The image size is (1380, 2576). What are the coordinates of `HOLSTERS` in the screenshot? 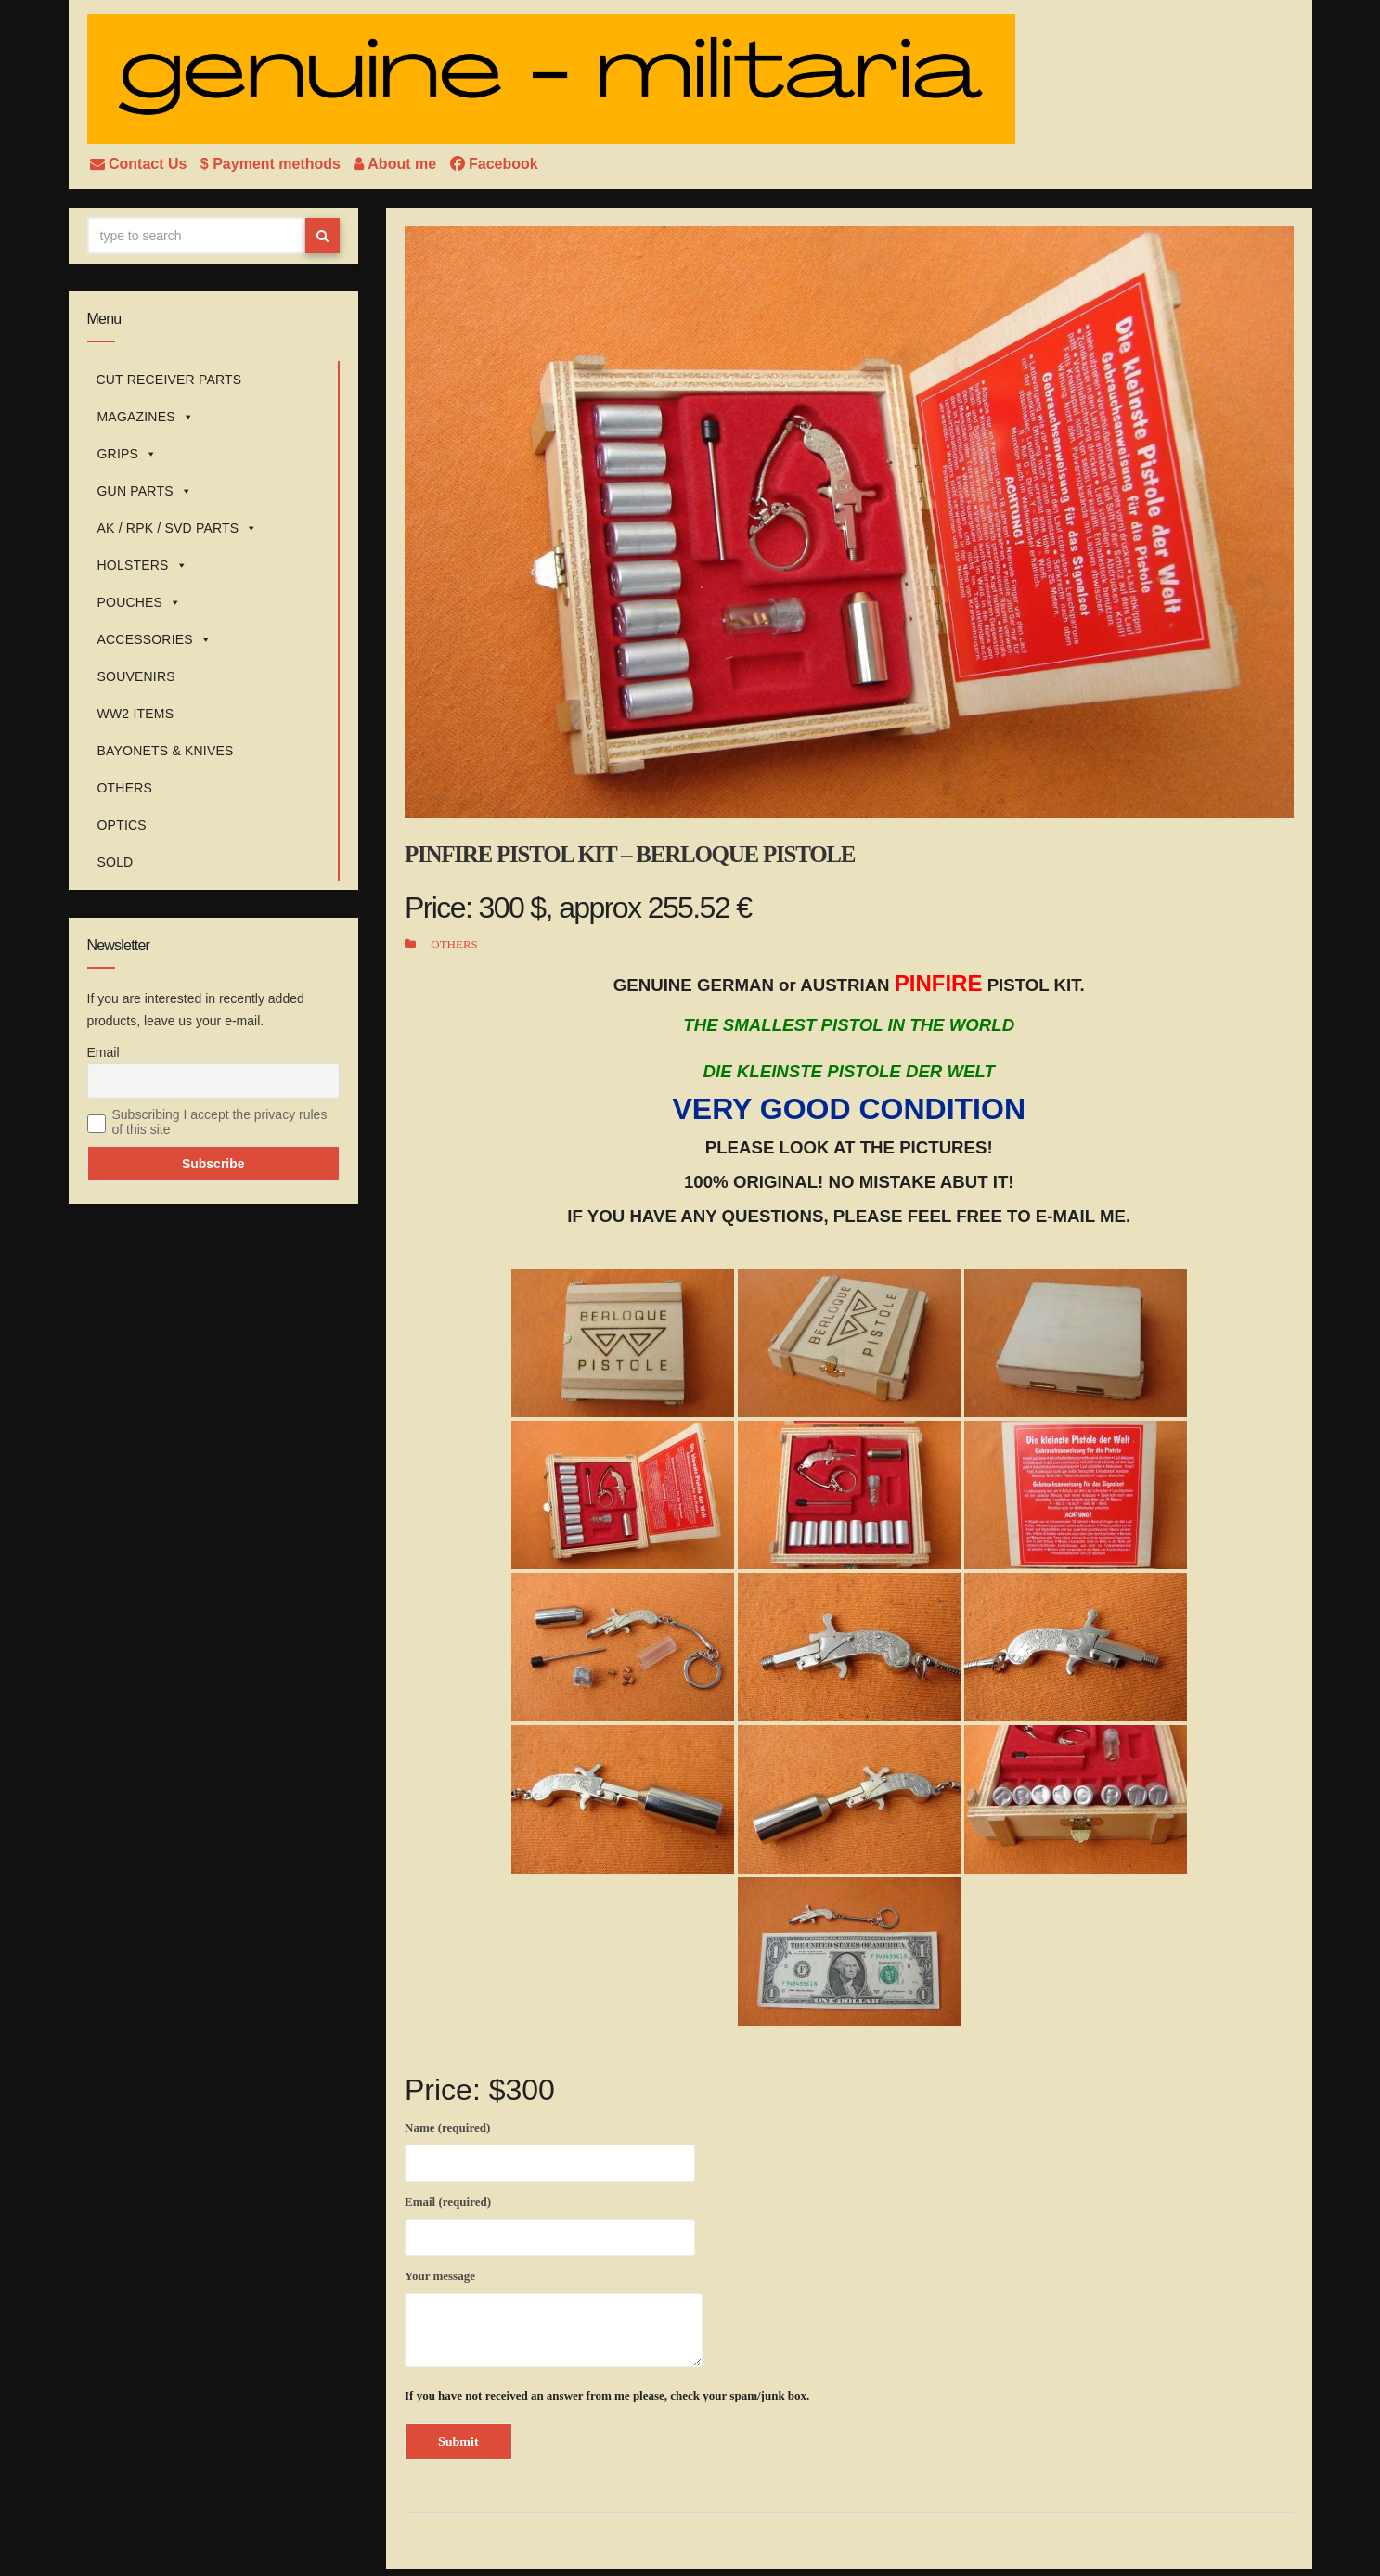 It's located at (142, 565).